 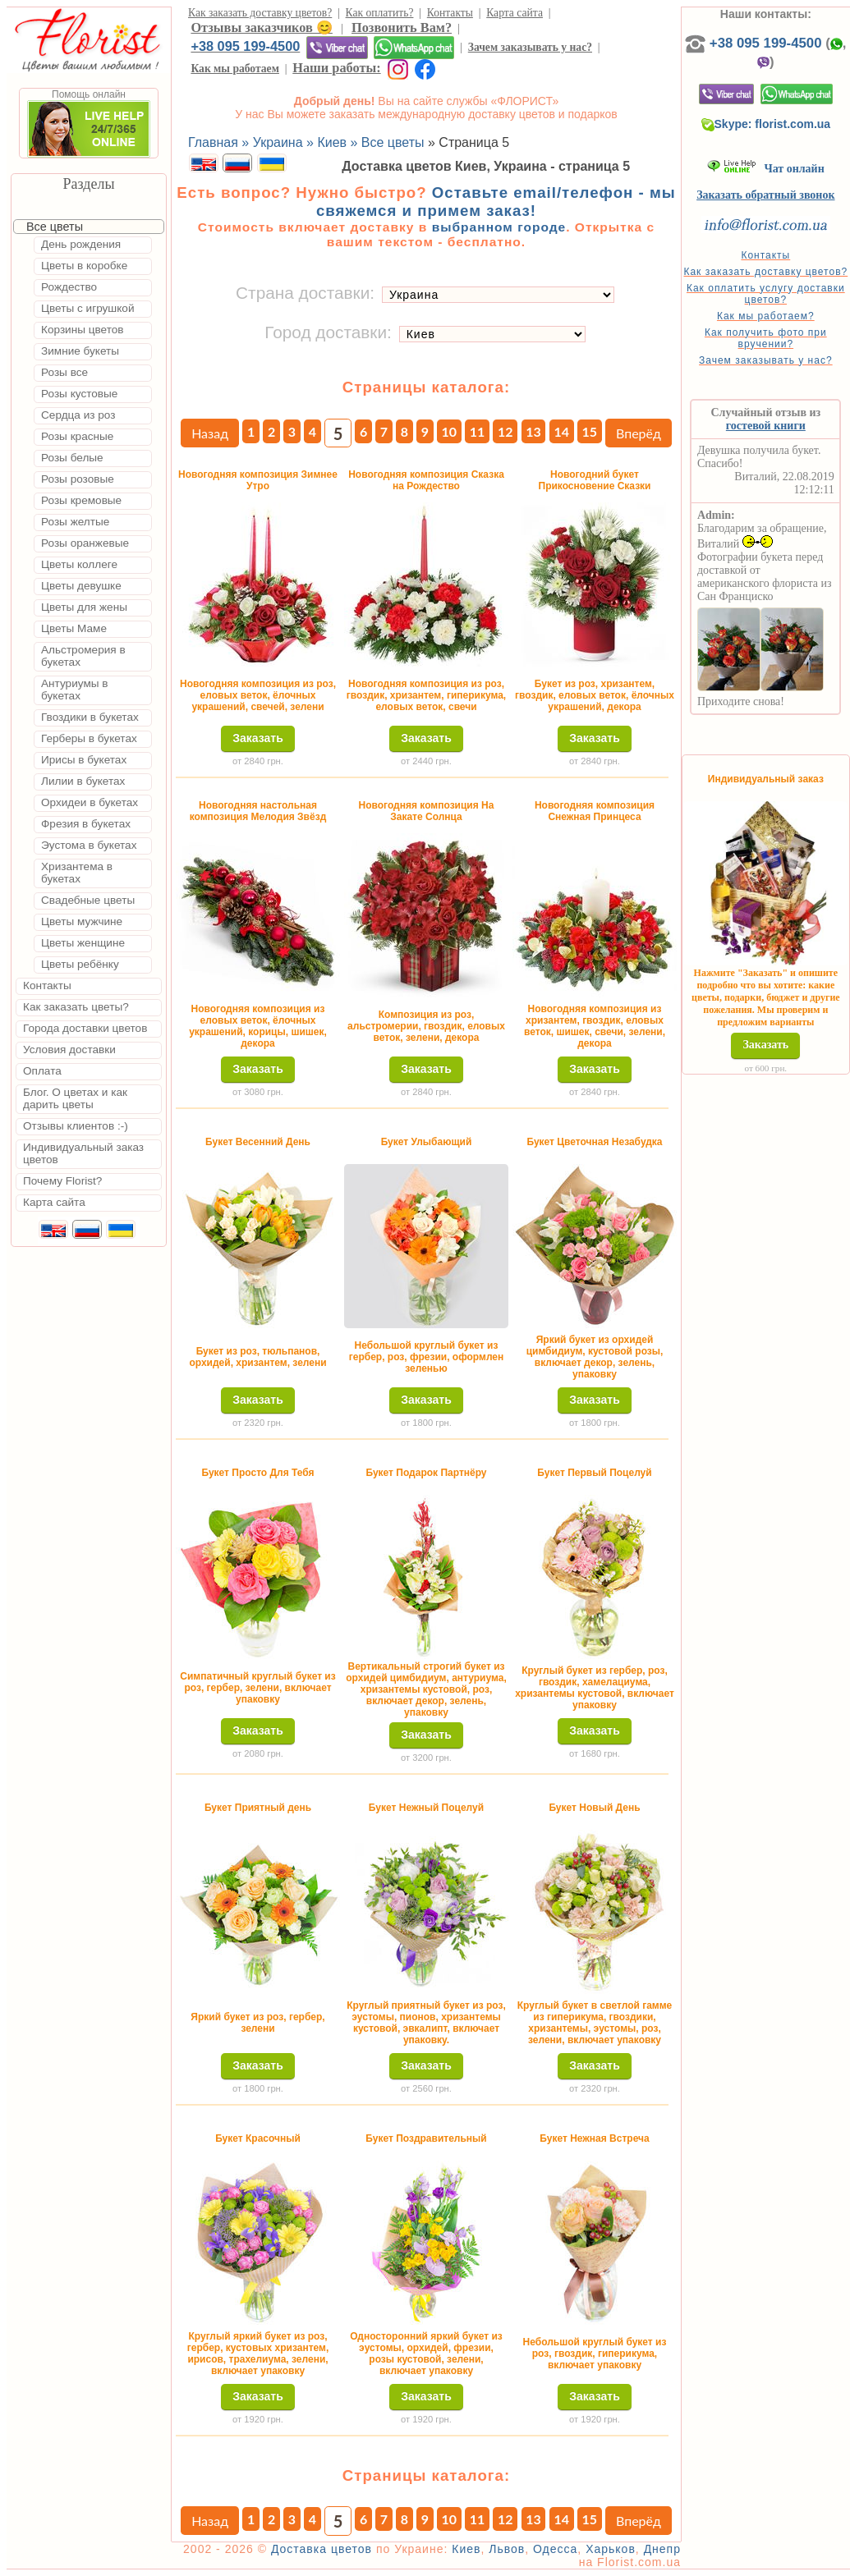 What do you see at coordinates (766, 316) in the screenshot?
I see `Как мы работаем?` at bounding box center [766, 316].